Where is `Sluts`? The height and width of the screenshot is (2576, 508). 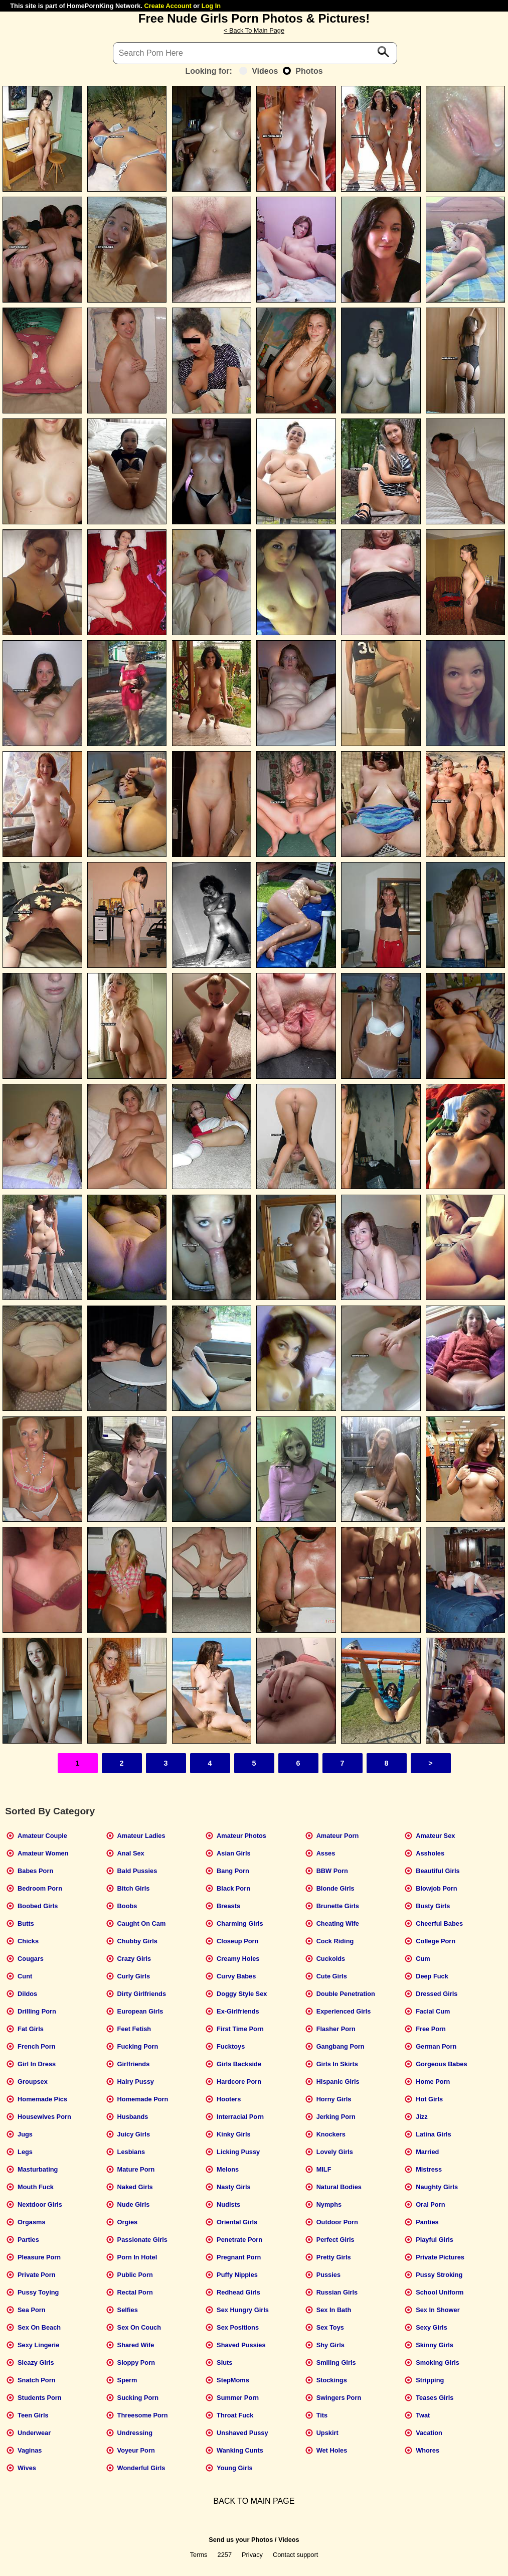 Sluts is located at coordinates (224, 2362).